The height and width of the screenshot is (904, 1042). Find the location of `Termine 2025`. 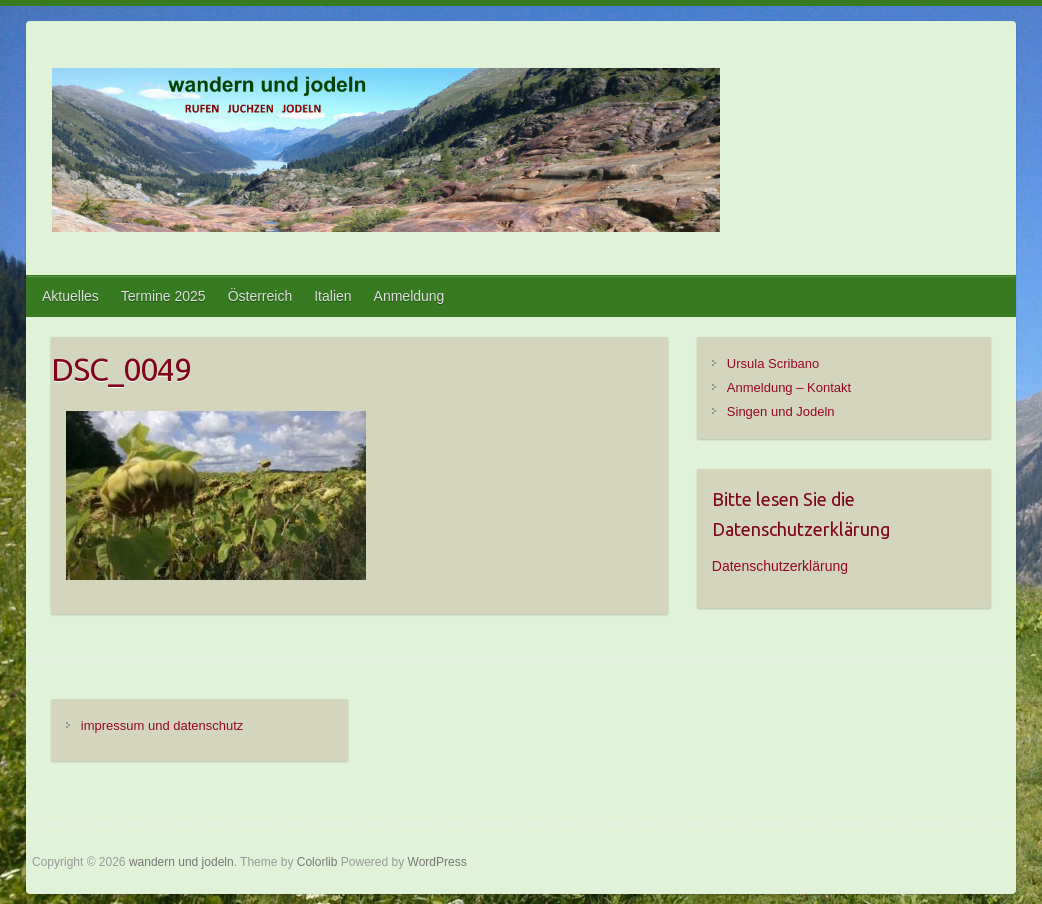

Termine 2025 is located at coordinates (163, 296).